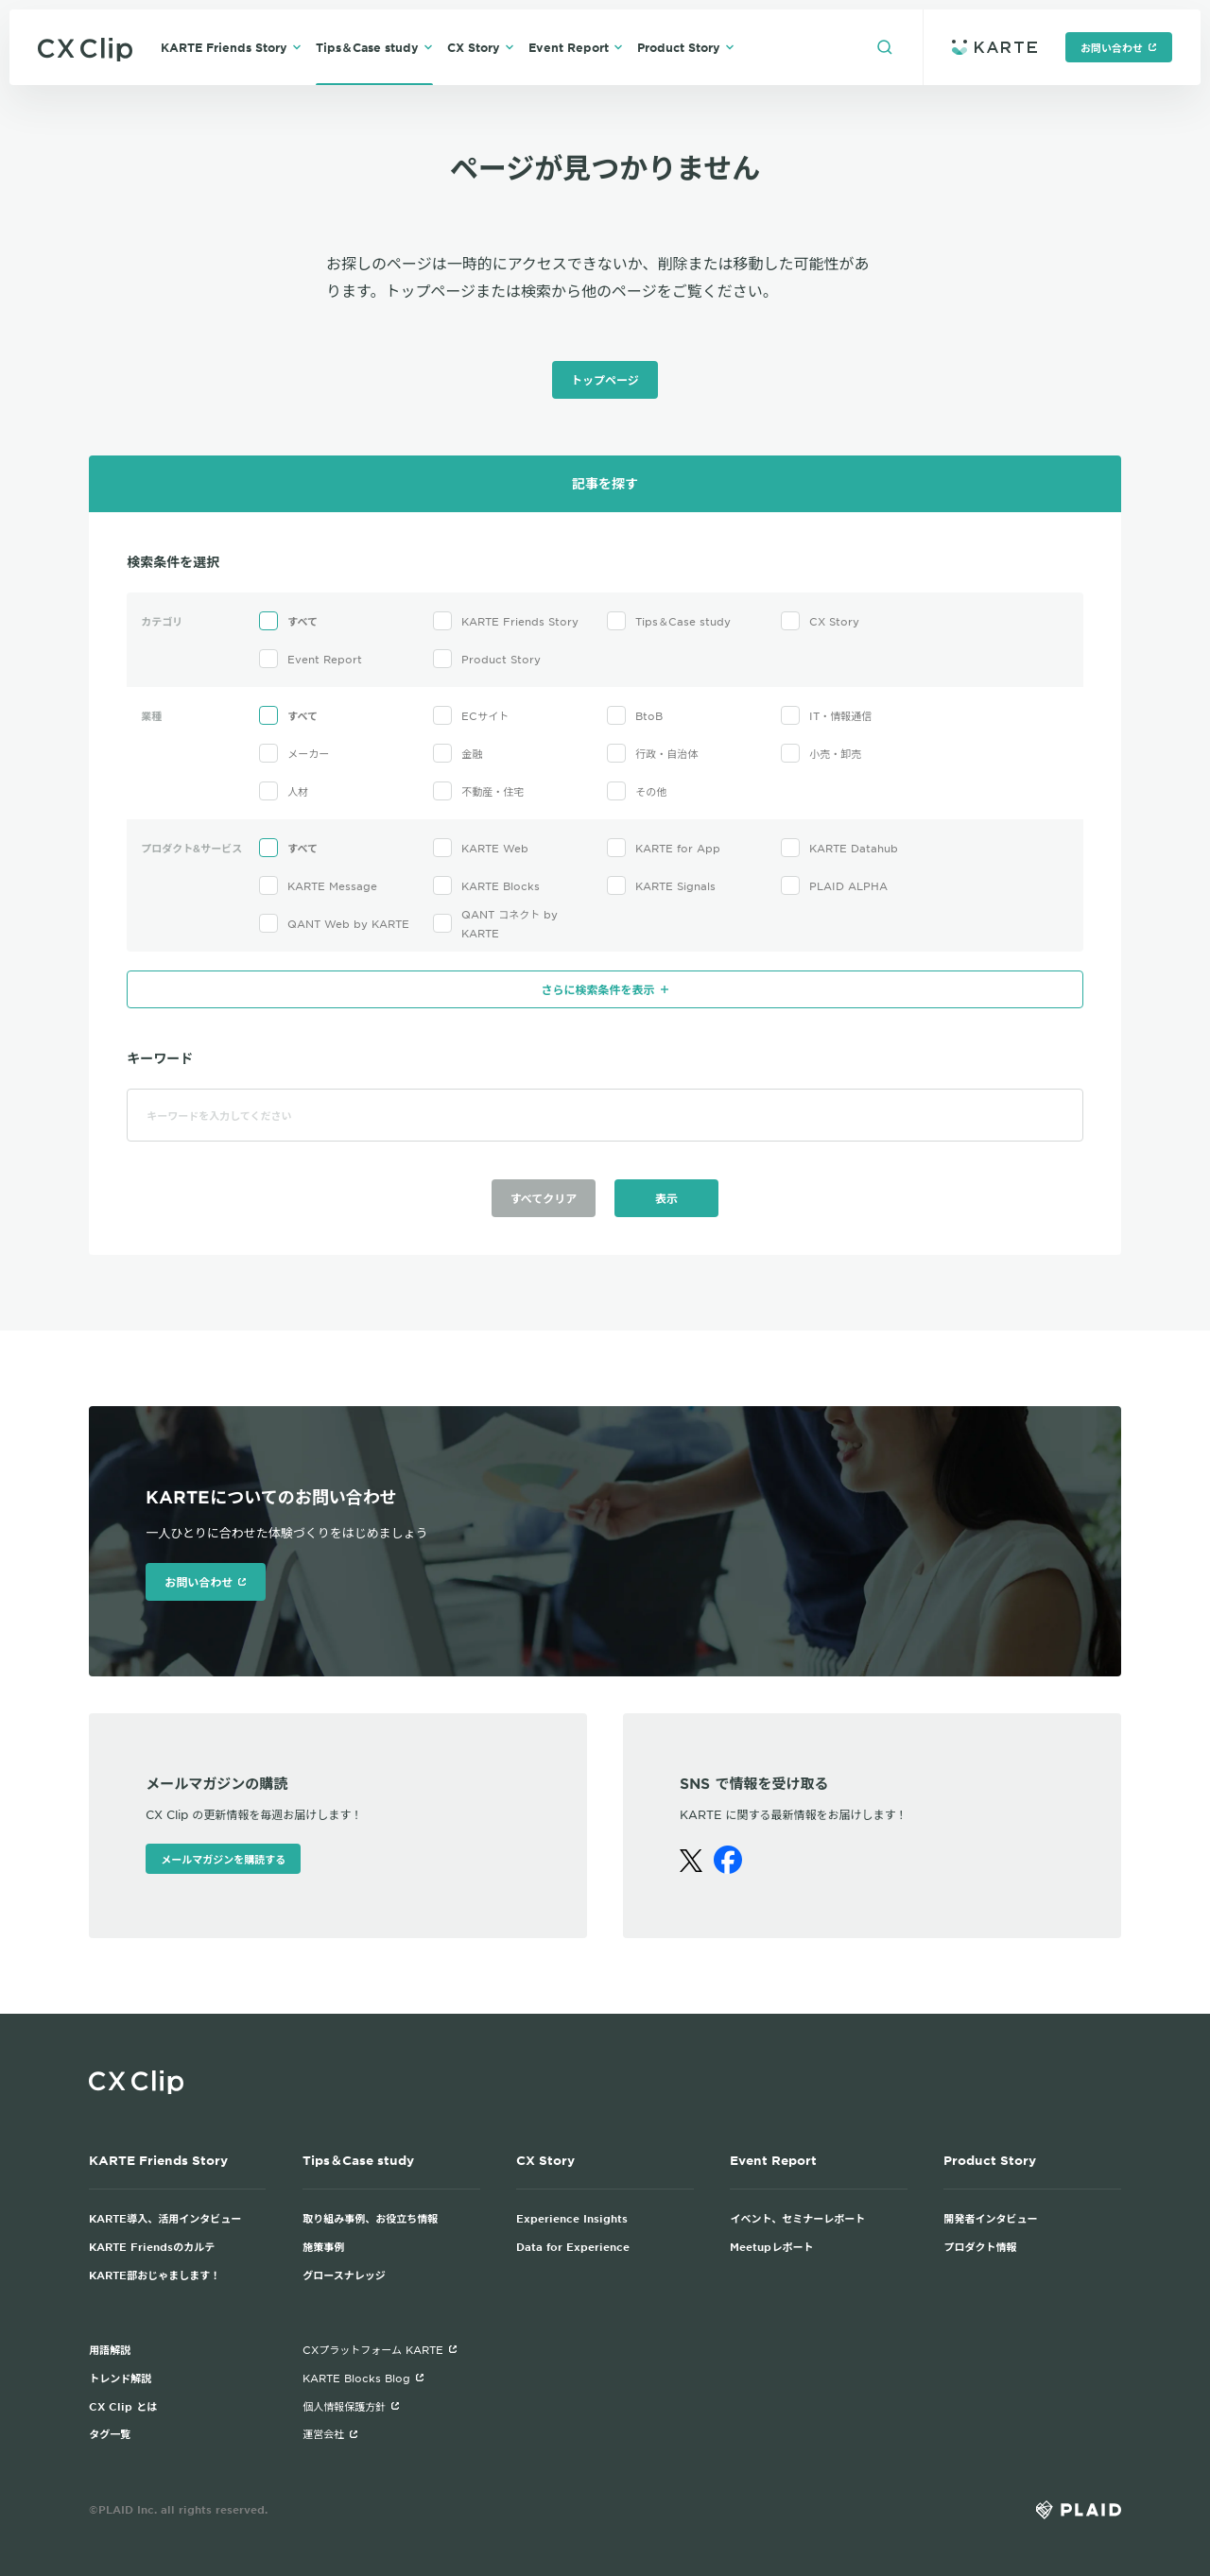 Image resolution: width=1210 pixels, height=2576 pixels. I want to click on PLAID ALPHA, so click(834, 885).